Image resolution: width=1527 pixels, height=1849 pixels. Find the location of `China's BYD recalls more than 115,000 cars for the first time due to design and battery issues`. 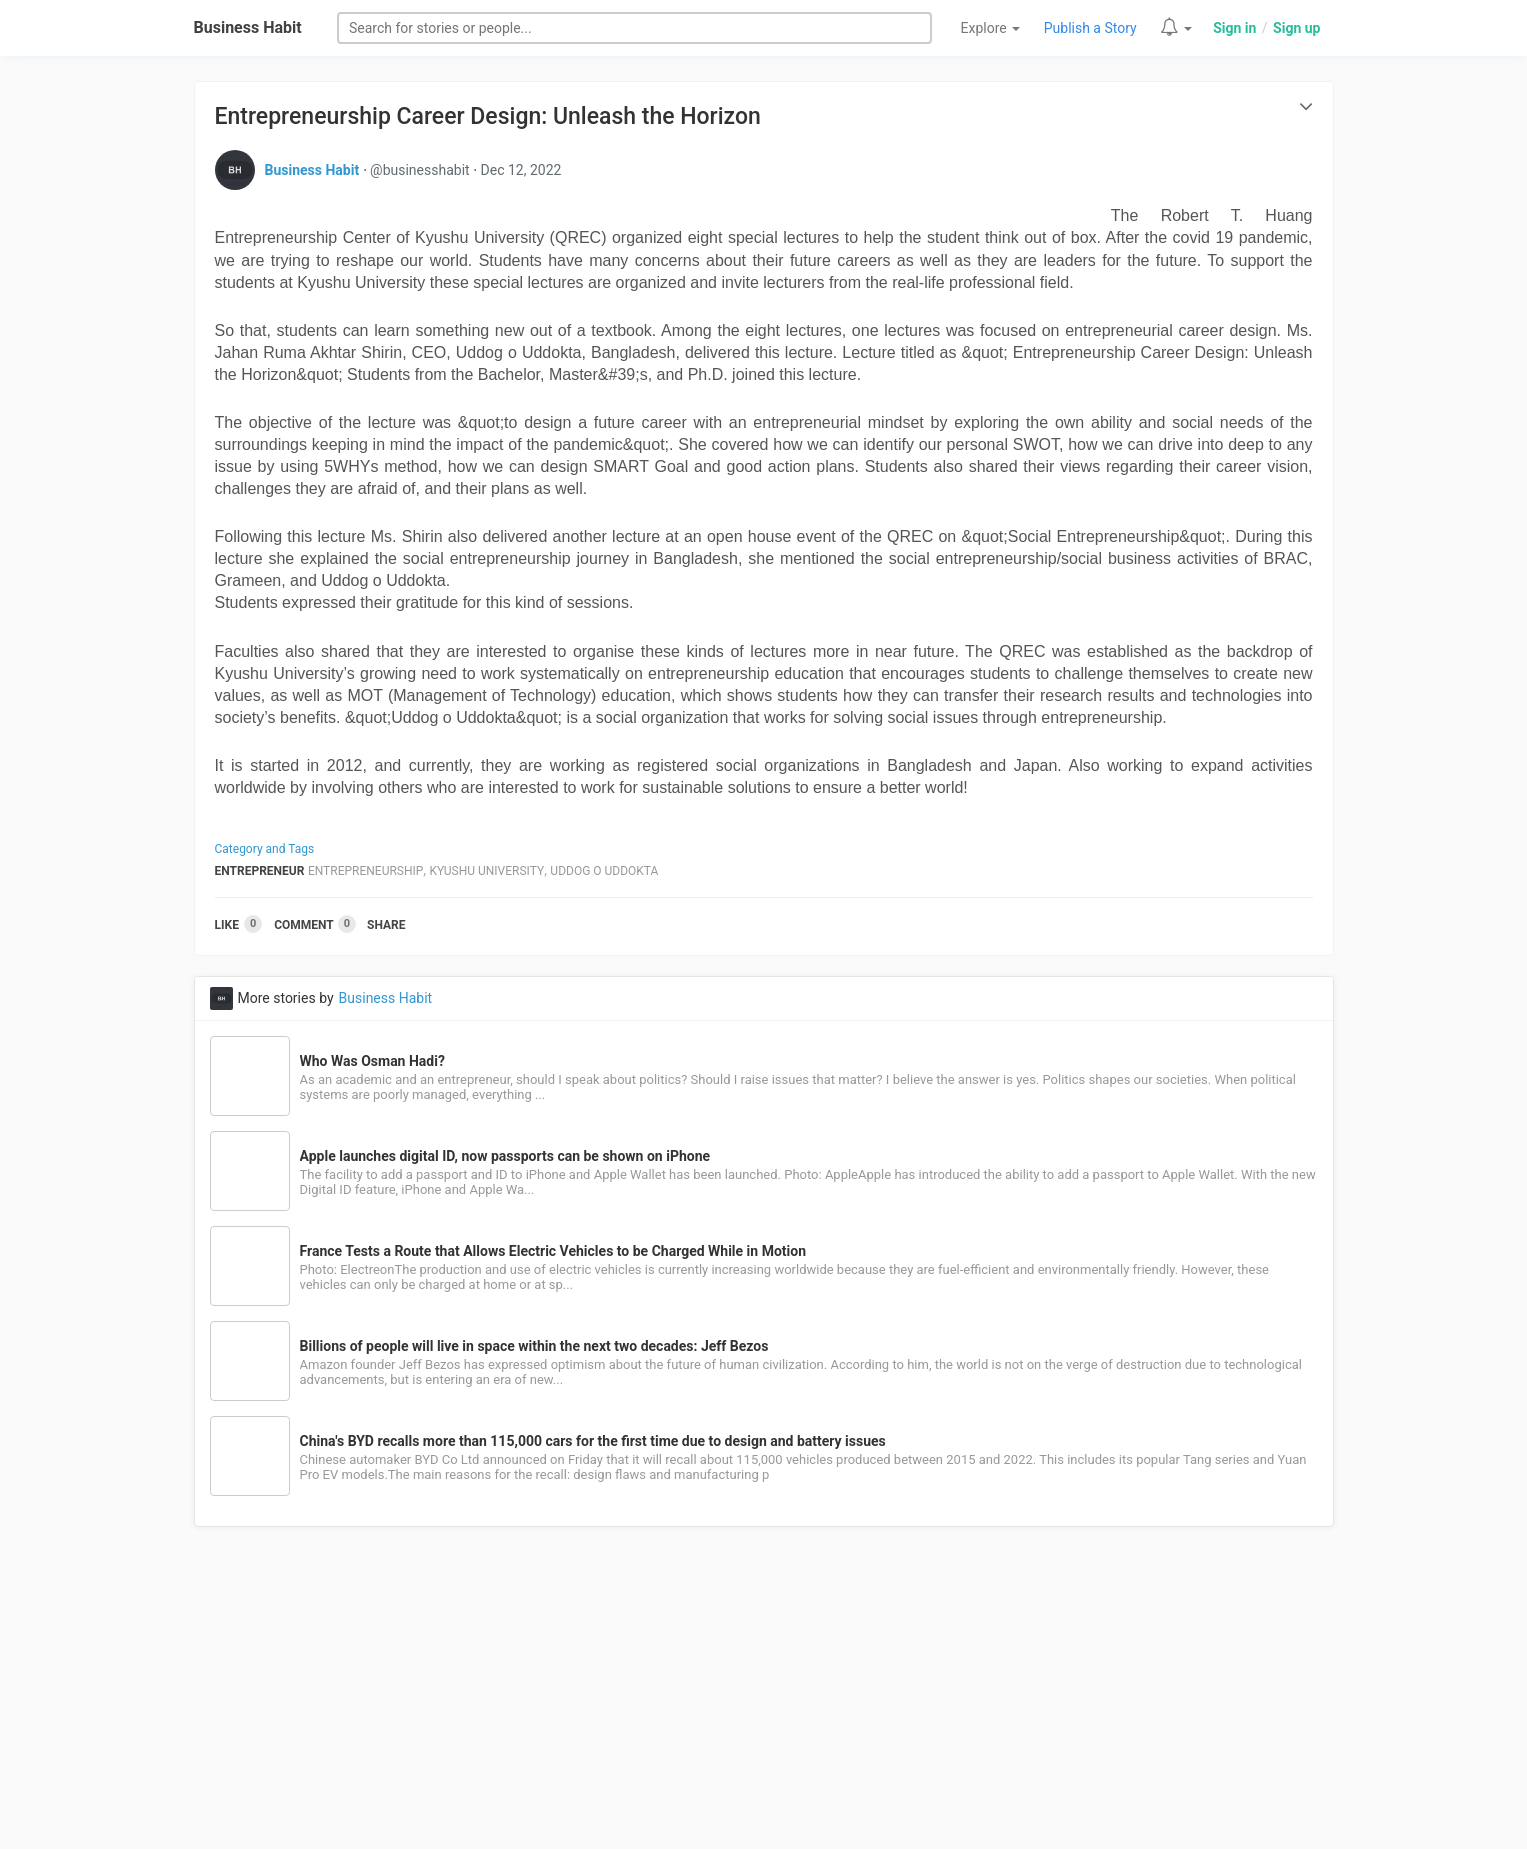

China's BYD recalls more than 115,000 cars for the first time due to design and battery issues is located at coordinates (593, 1441).